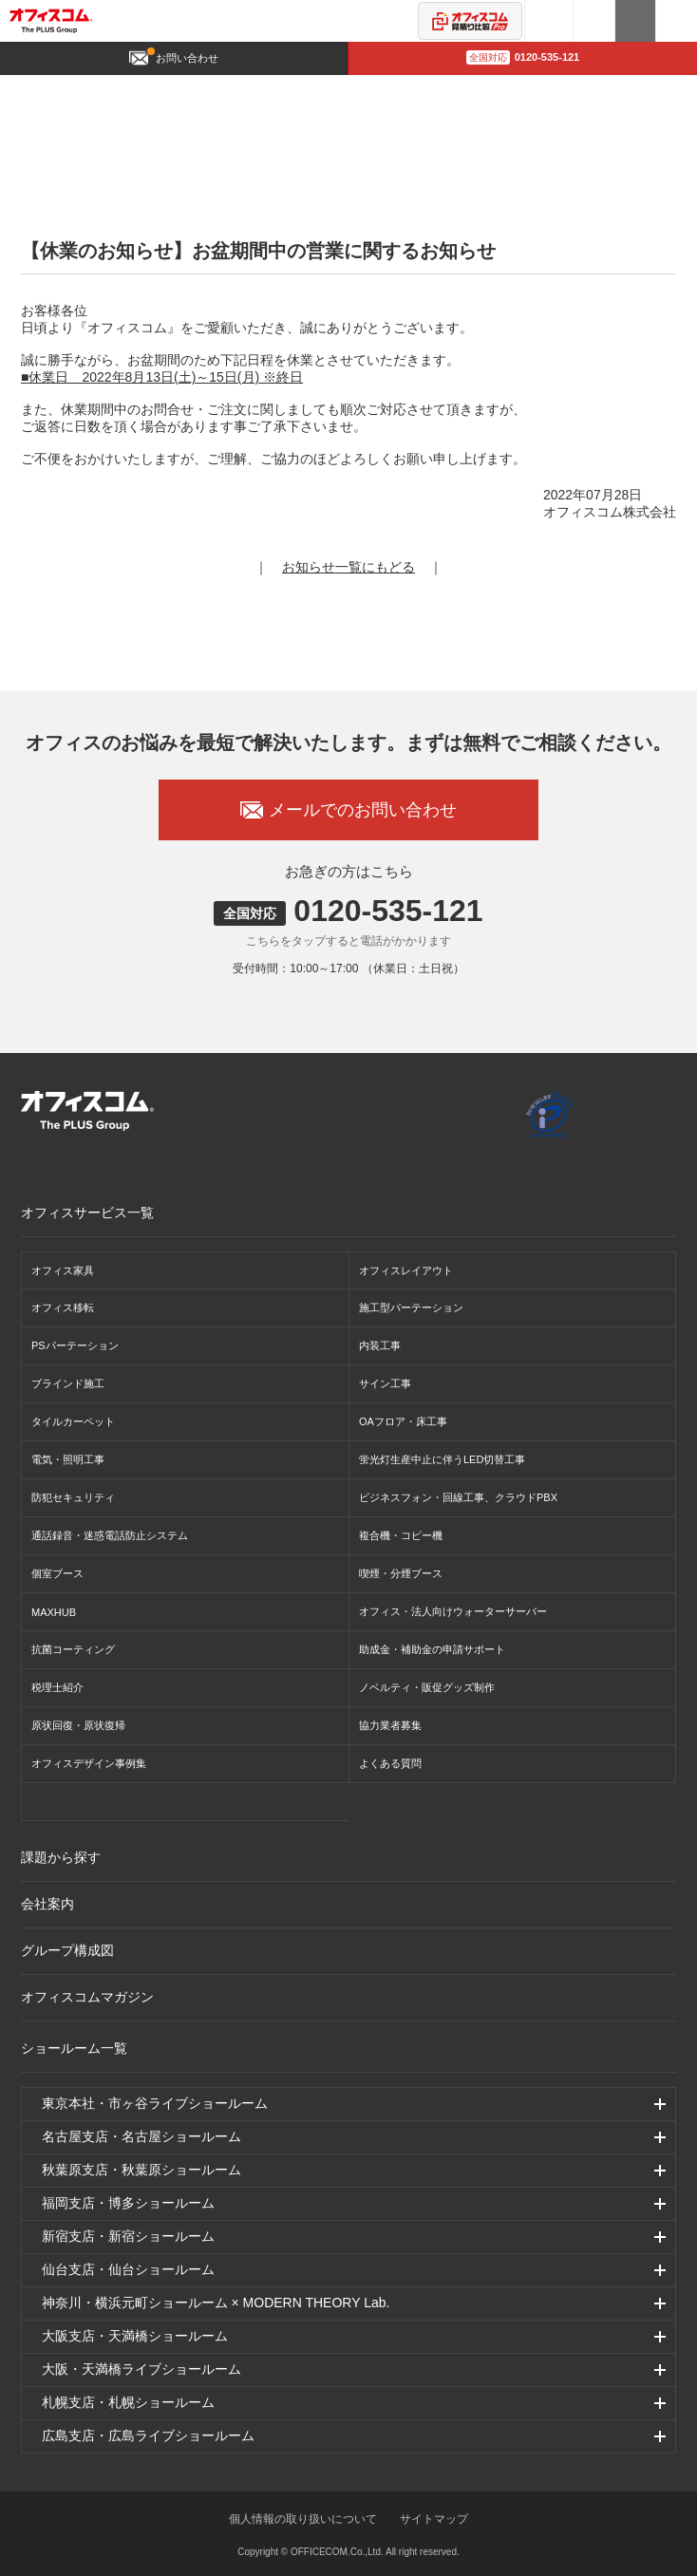 This screenshot has height=2576, width=697. I want to click on 喫煙・分煙ブース, so click(401, 1573).